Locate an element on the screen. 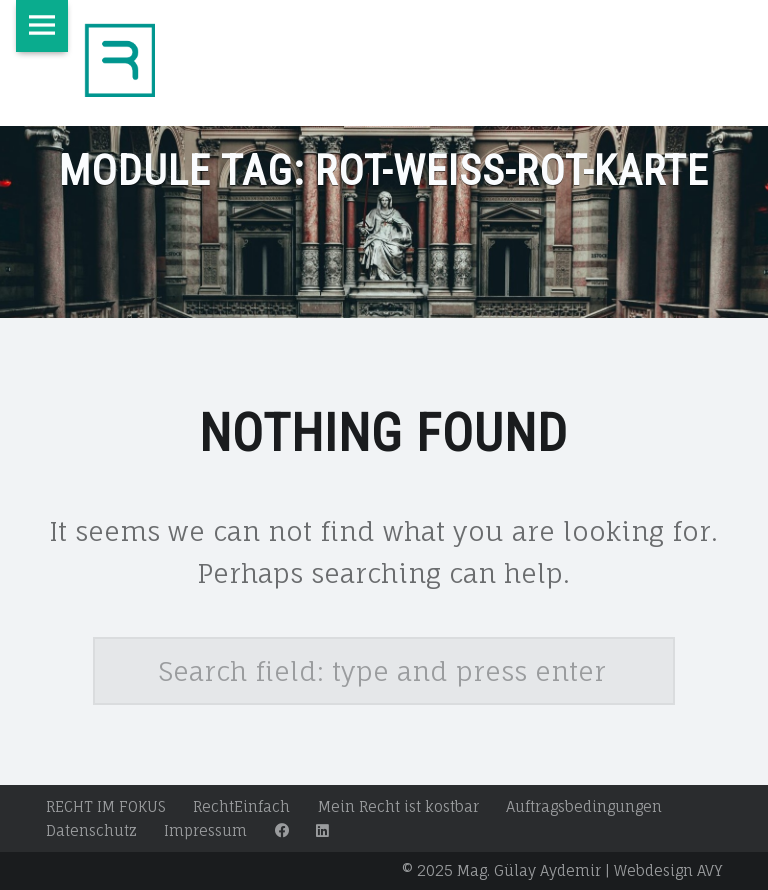 The height and width of the screenshot is (890, 768). RECHT IM FOKUS is located at coordinates (106, 806).